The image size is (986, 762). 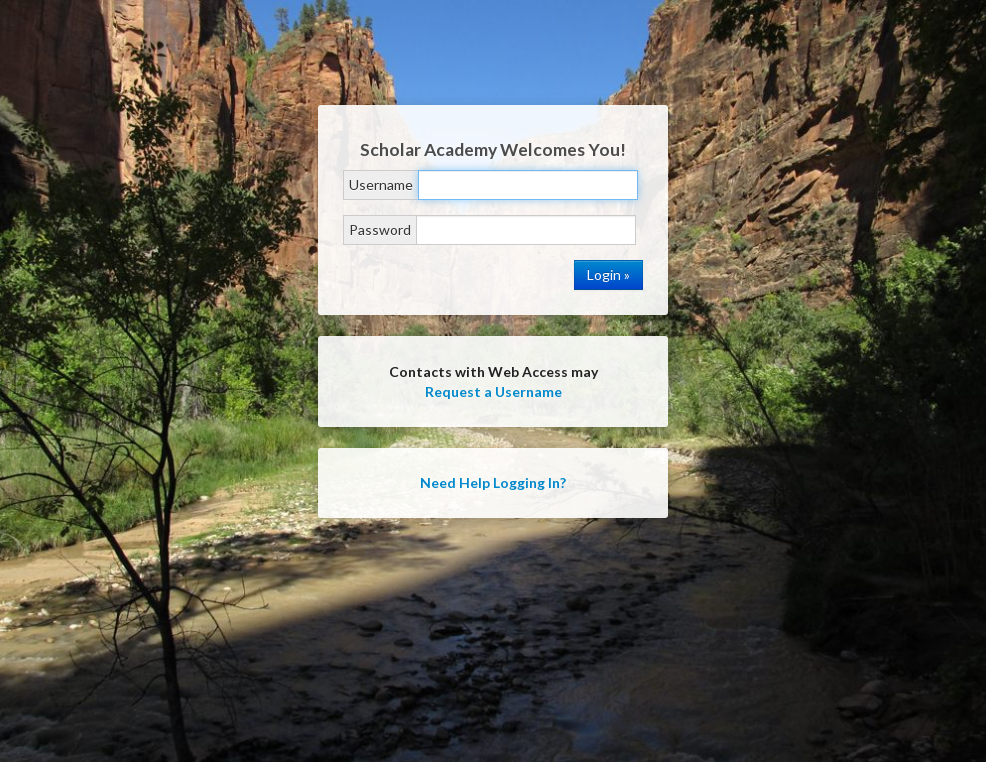 I want to click on Username, so click(x=381, y=184).